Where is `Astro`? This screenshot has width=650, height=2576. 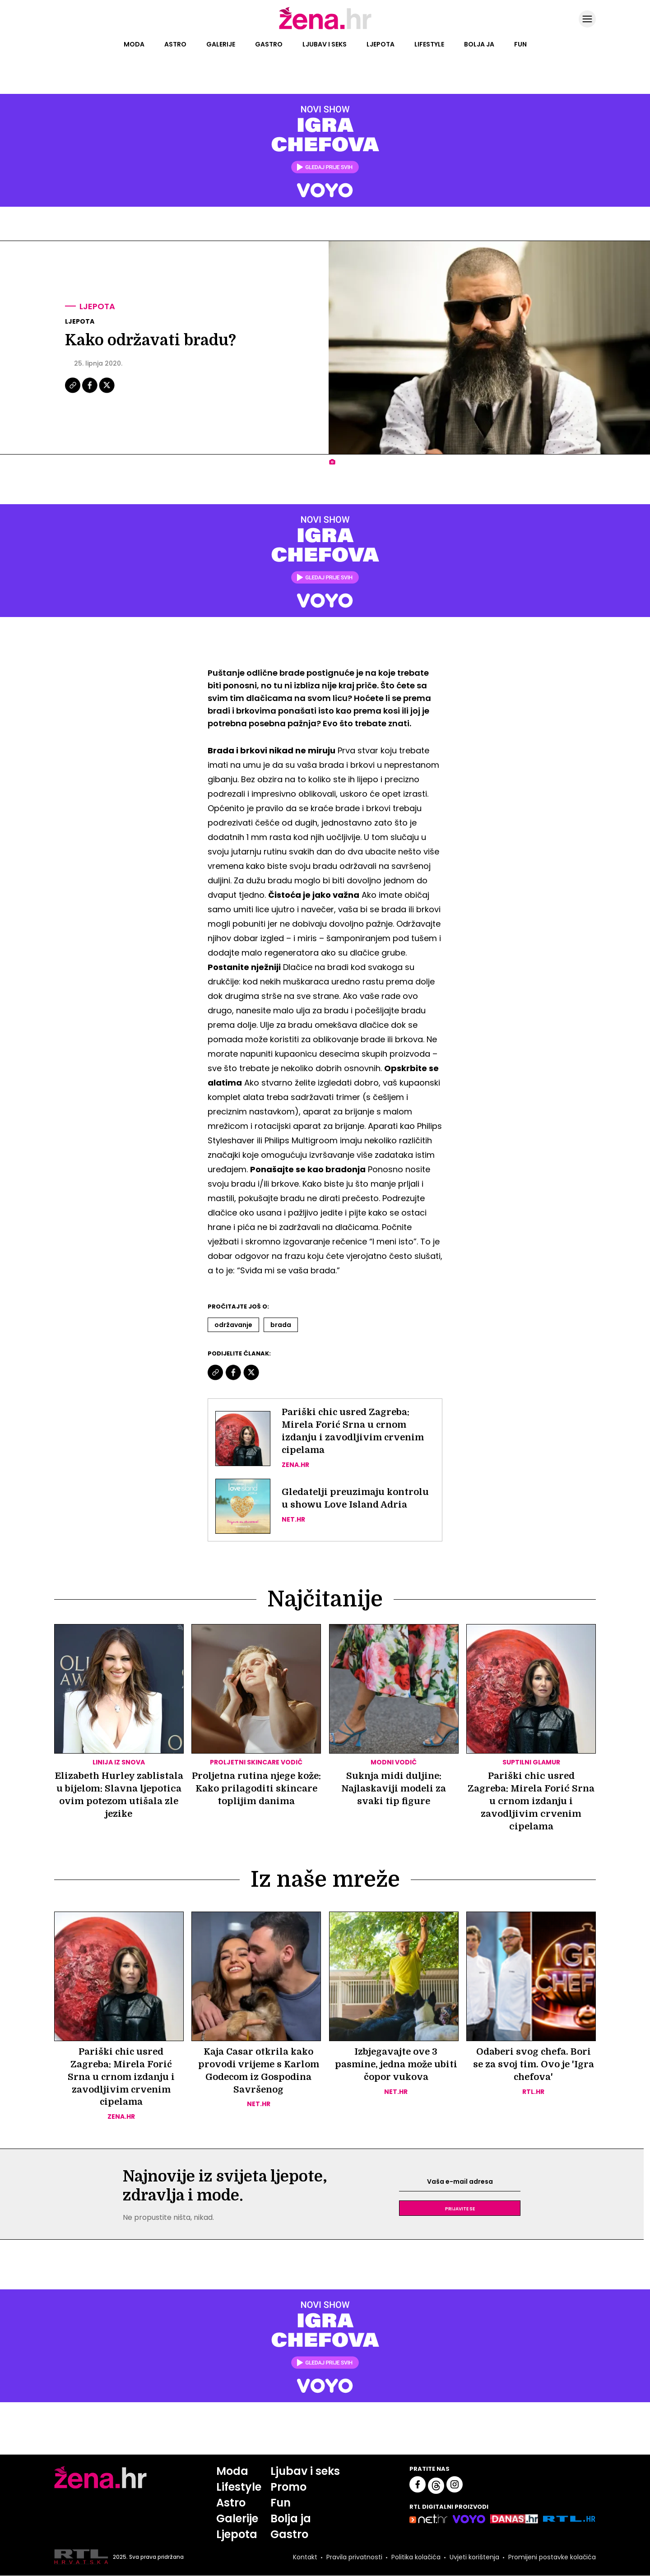
Astro is located at coordinates (175, 44).